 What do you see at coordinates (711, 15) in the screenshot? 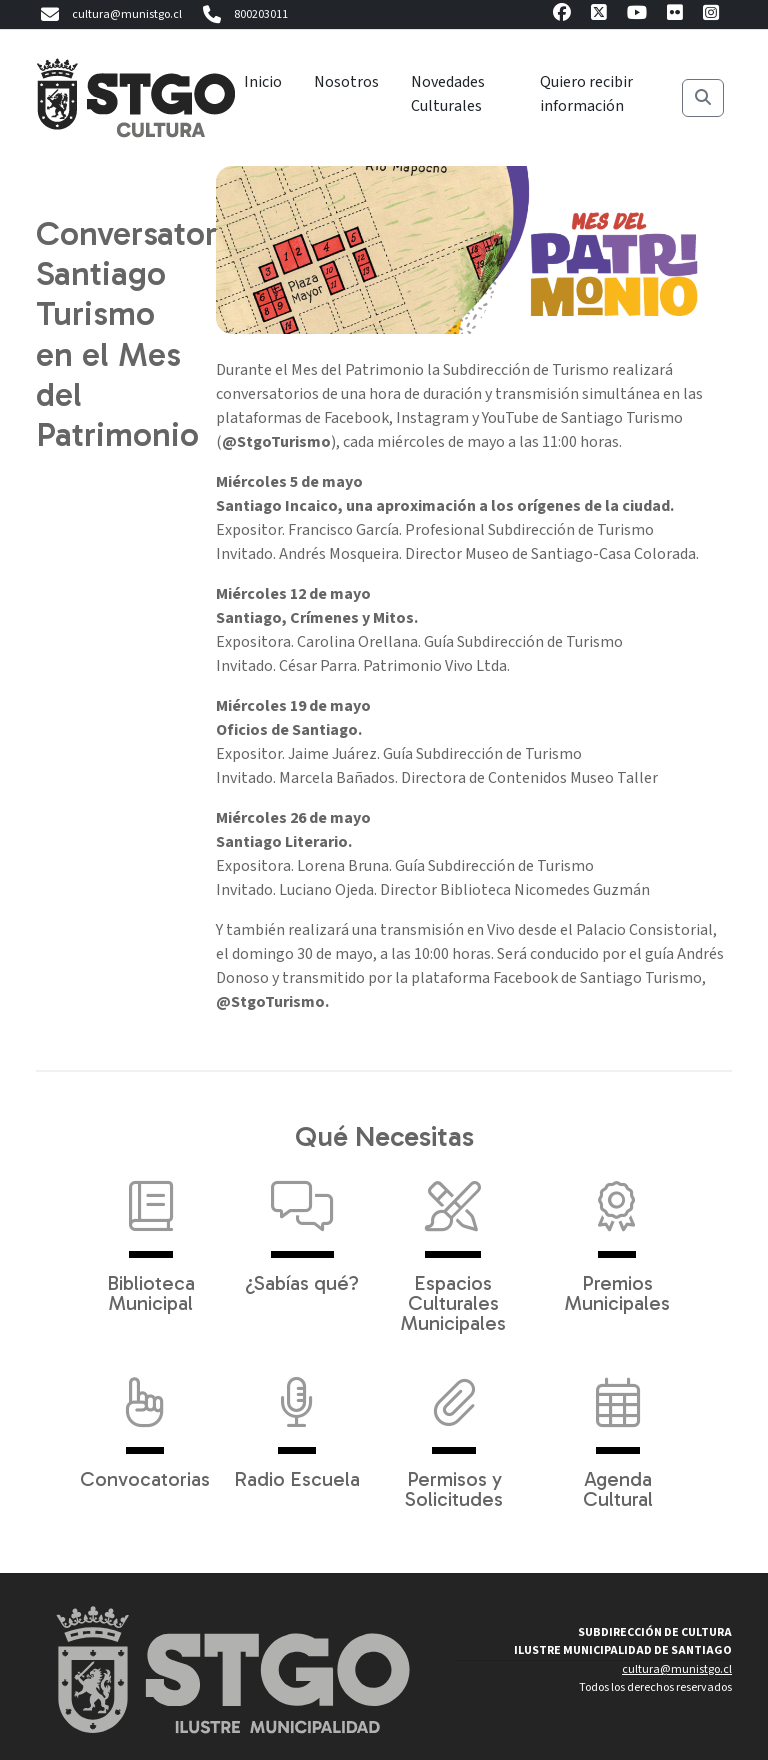
I see `[Instagram]` at bounding box center [711, 15].